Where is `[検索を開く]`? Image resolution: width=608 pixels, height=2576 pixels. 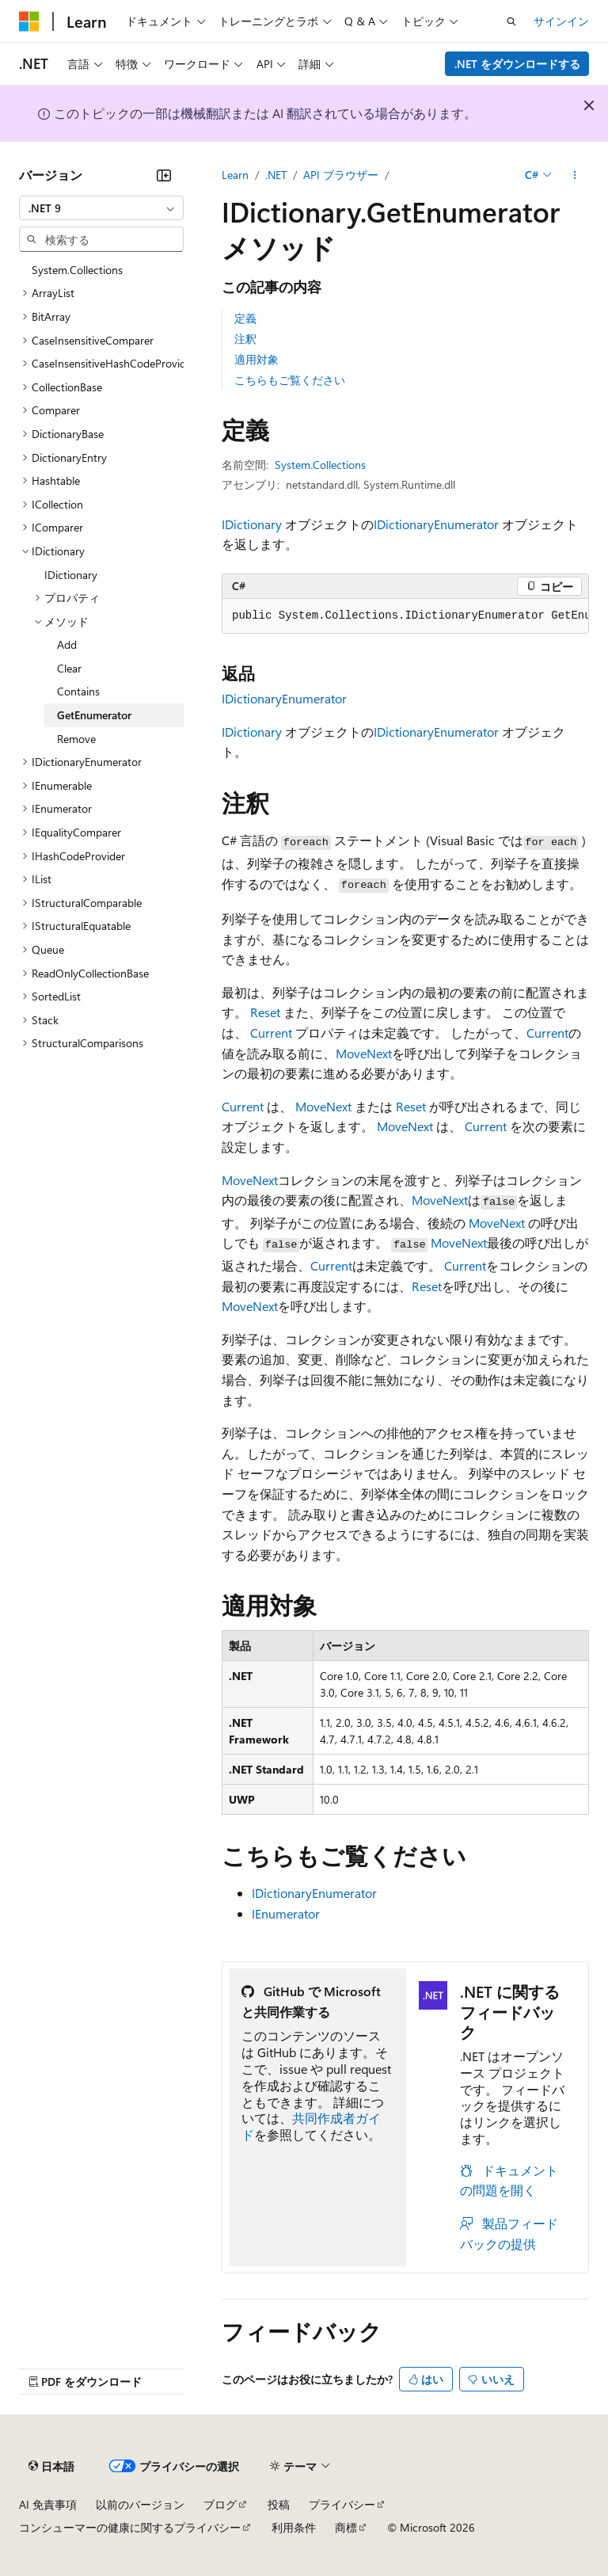 [検索を開く] is located at coordinates (511, 21).